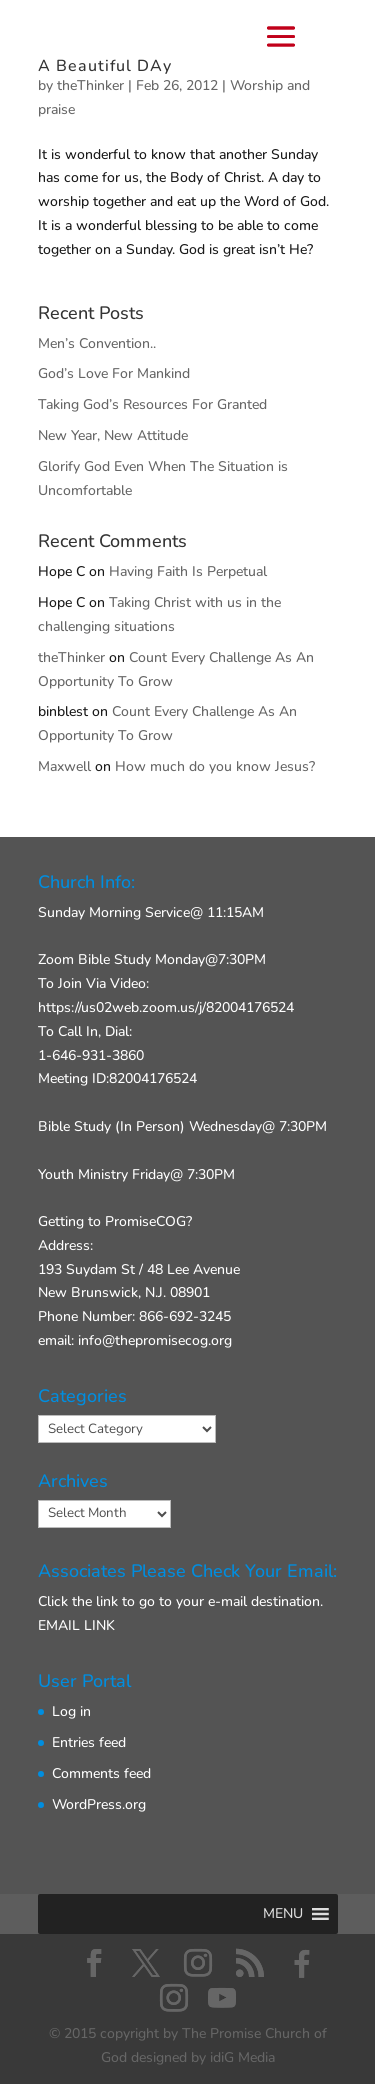  What do you see at coordinates (152, 404) in the screenshot?
I see `Taking God’s Resources For Granted` at bounding box center [152, 404].